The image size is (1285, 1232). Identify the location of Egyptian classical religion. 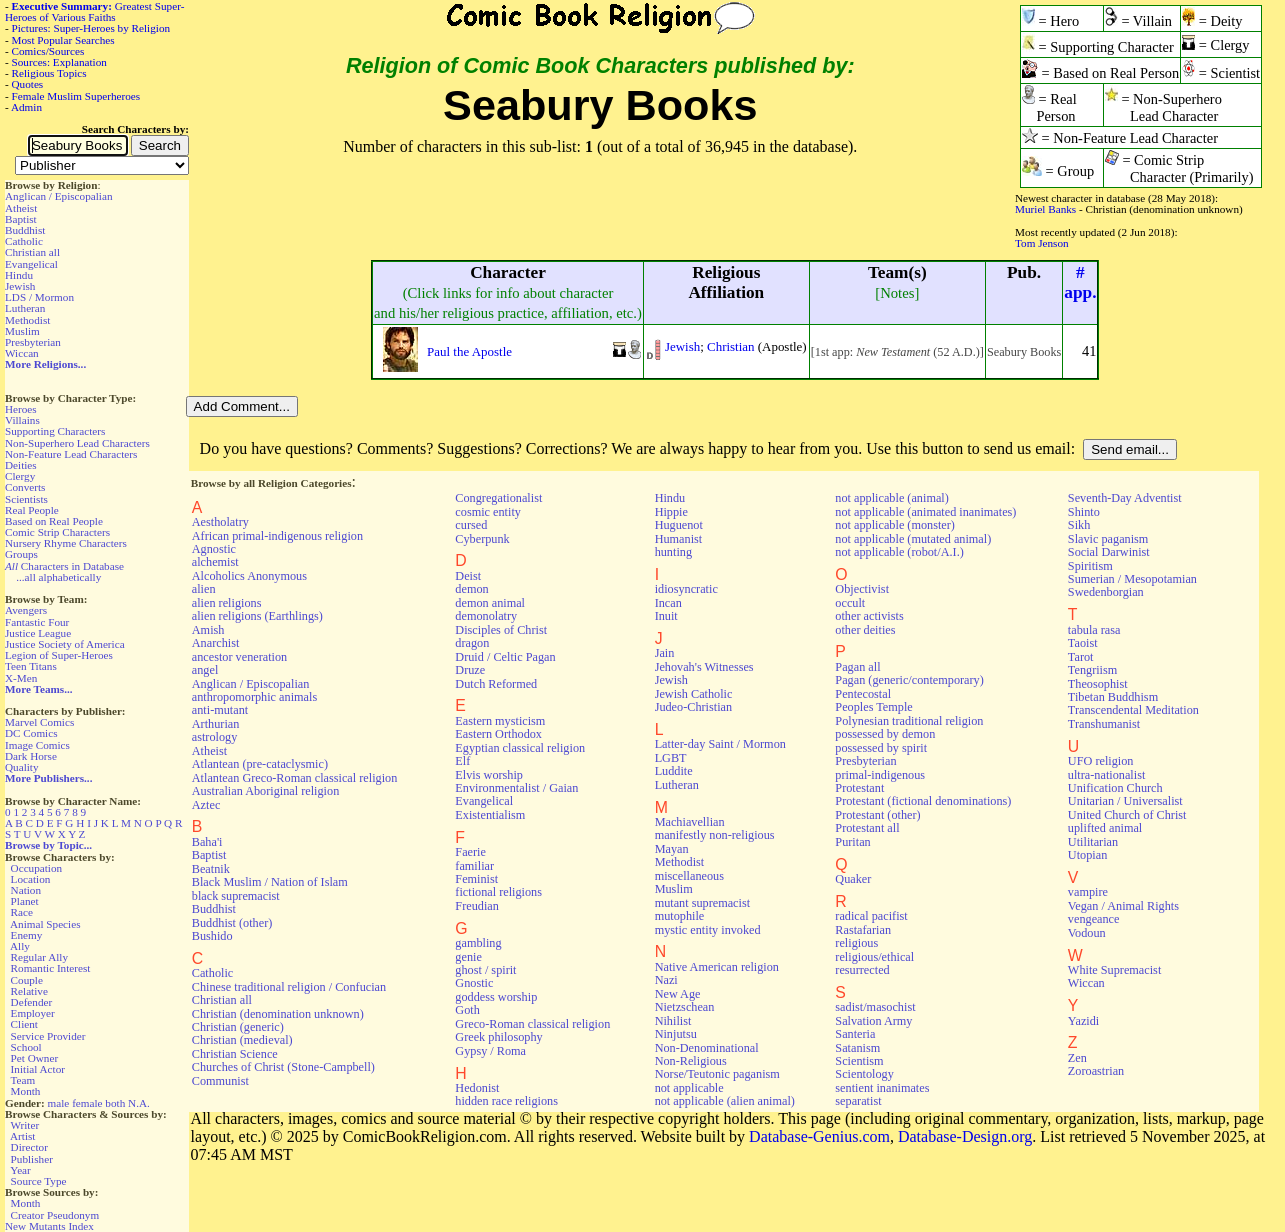
(520, 748).